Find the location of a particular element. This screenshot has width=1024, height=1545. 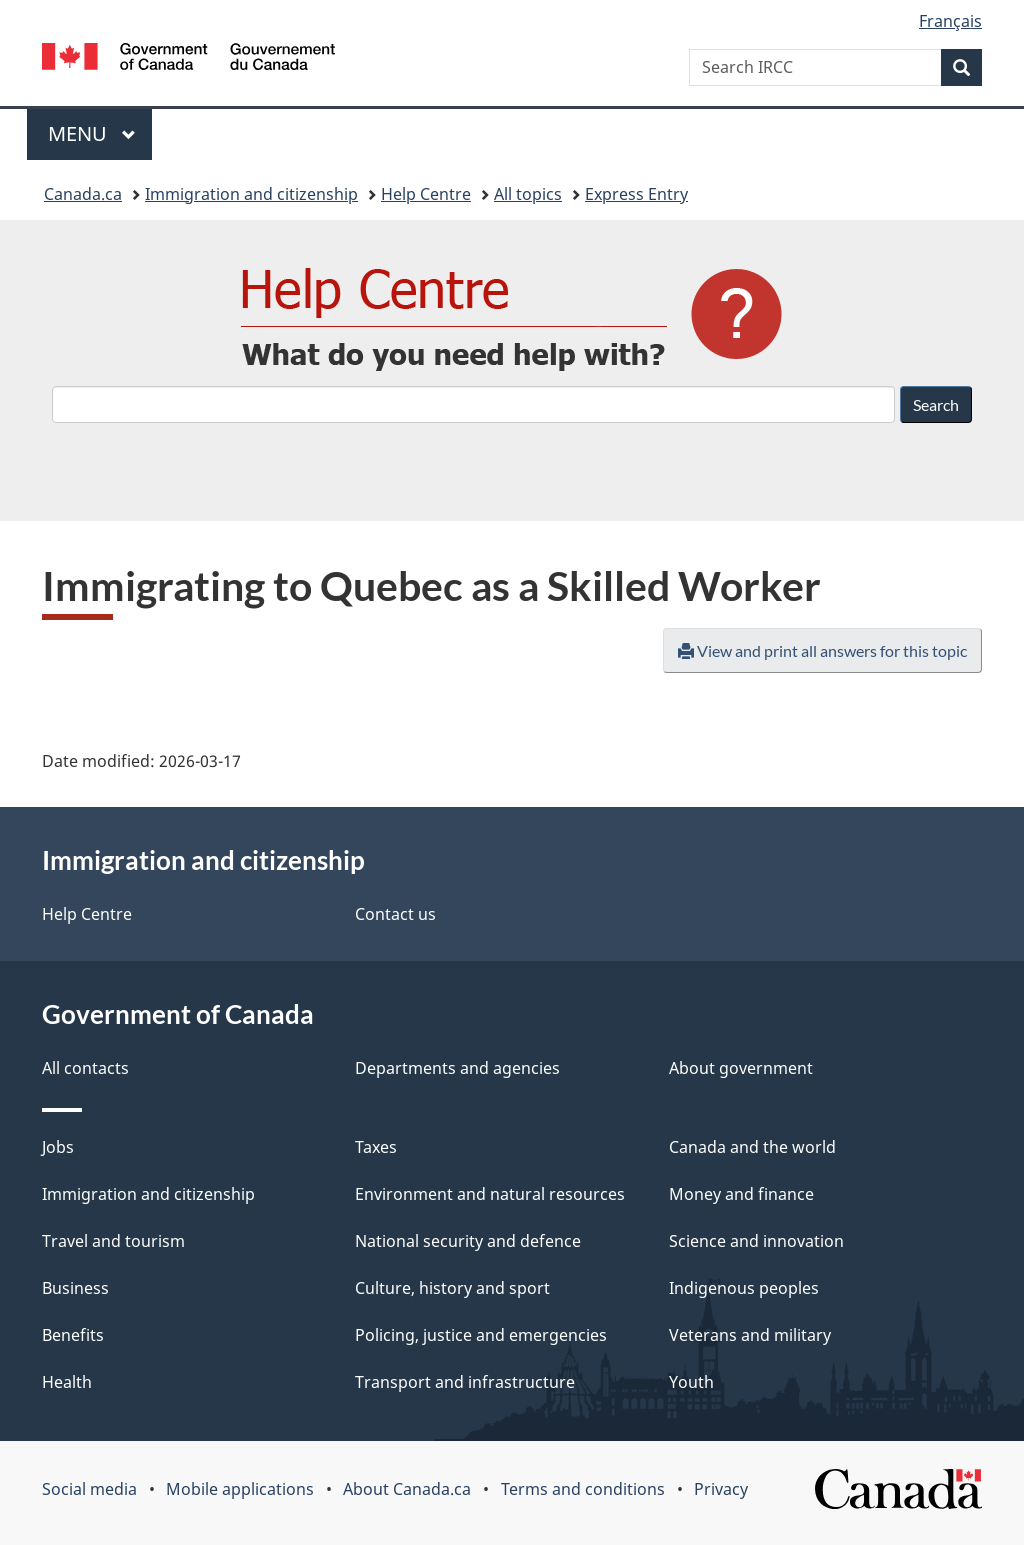

Jobs is located at coordinates (58, 1147).